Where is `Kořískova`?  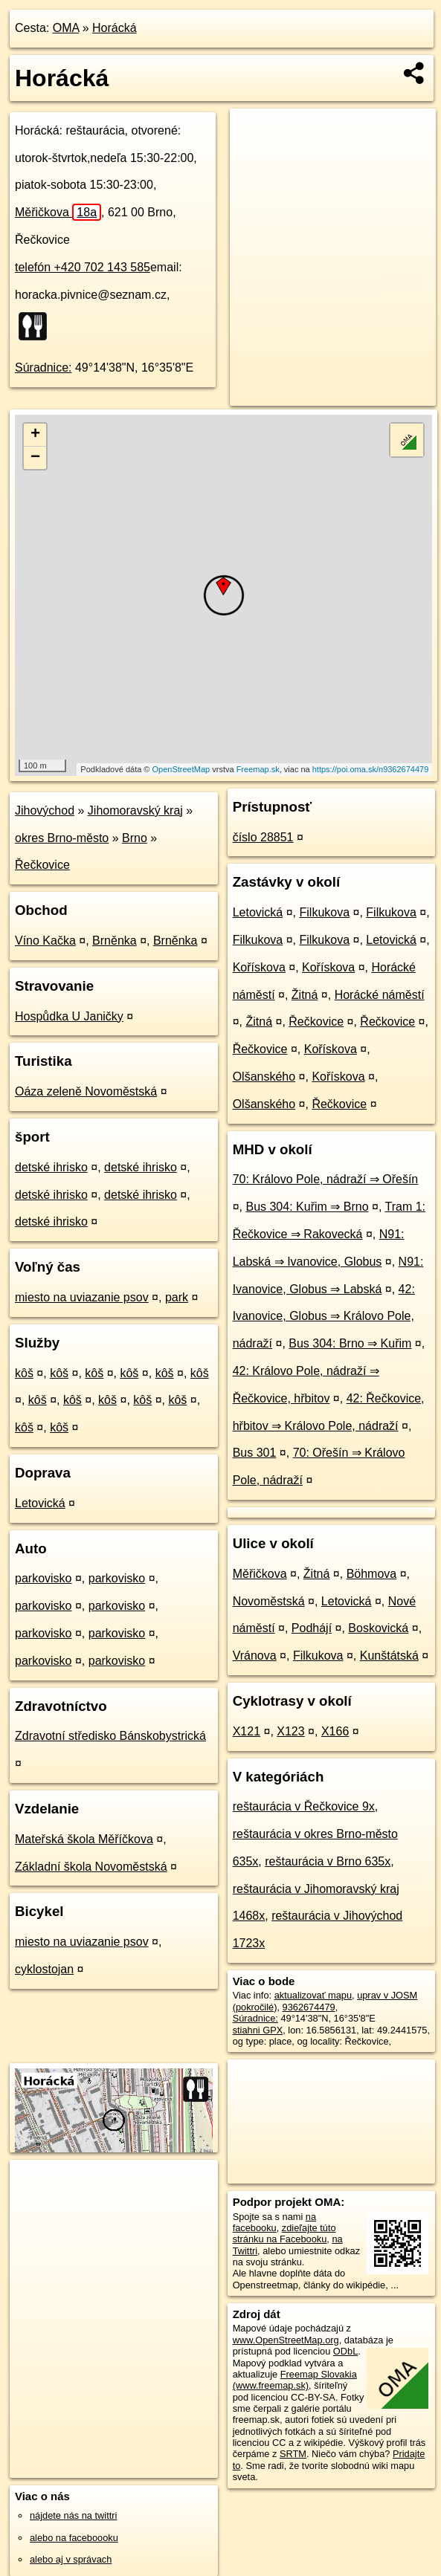
Kořískova is located at coordinates (259, 967).